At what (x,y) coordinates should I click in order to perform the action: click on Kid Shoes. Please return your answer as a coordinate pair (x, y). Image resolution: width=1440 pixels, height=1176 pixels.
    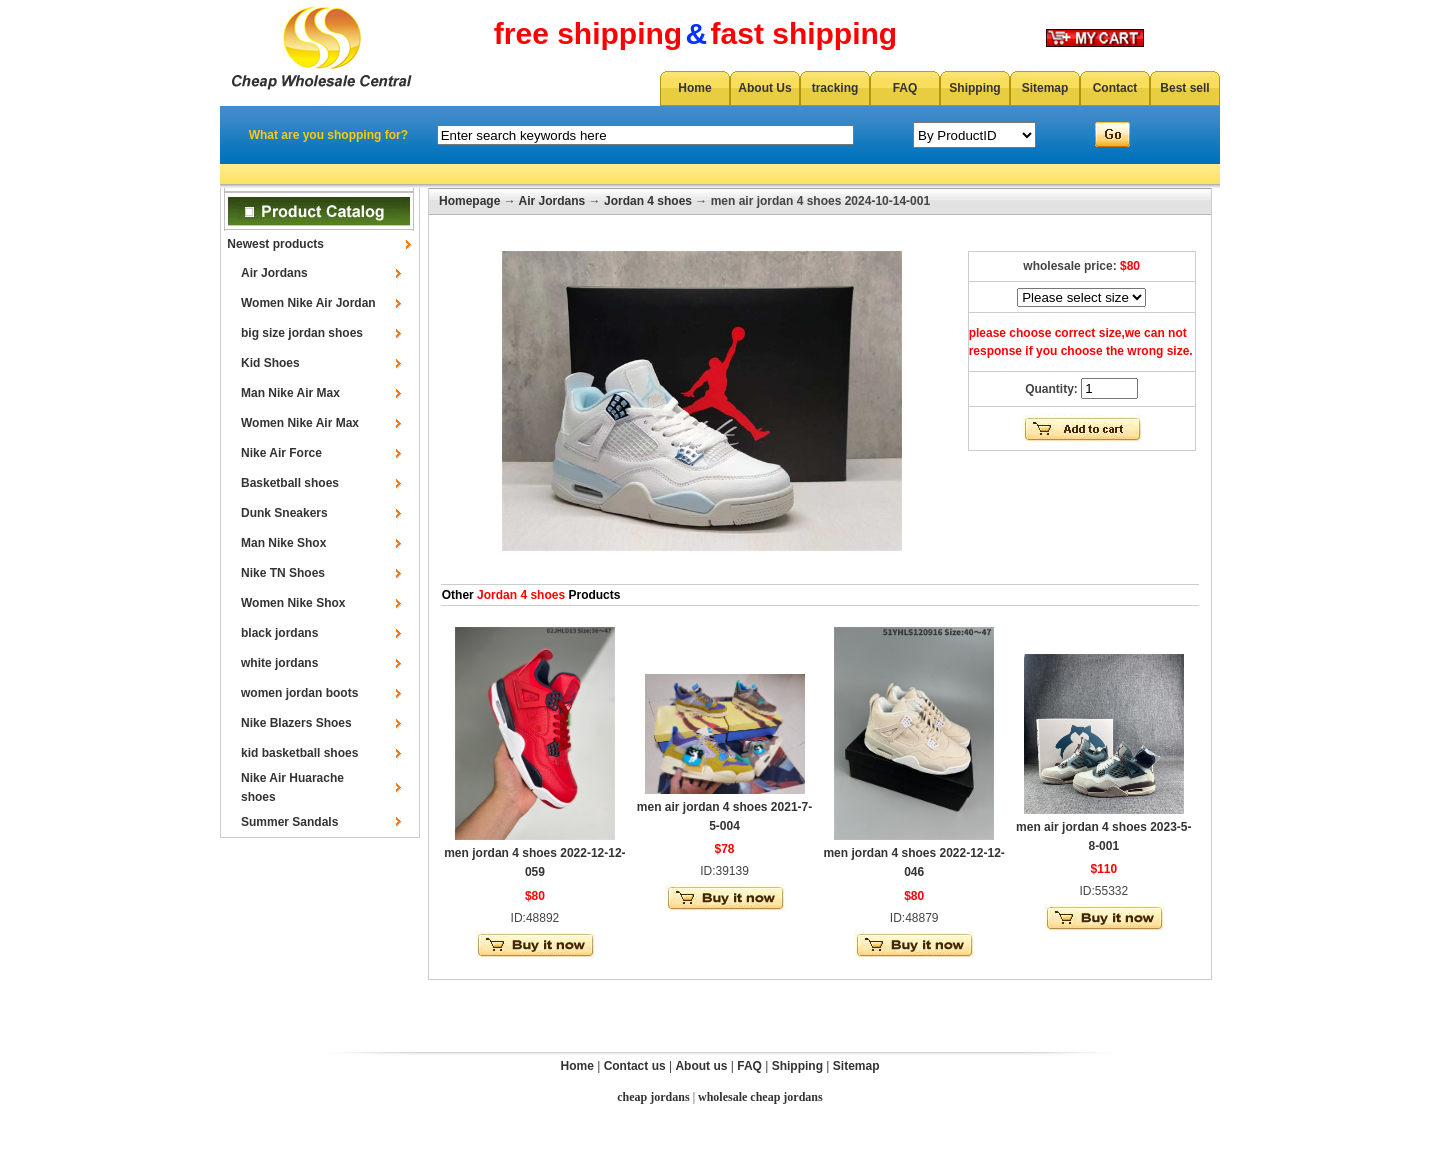
    Looking at the image, I should click on (270, 363).